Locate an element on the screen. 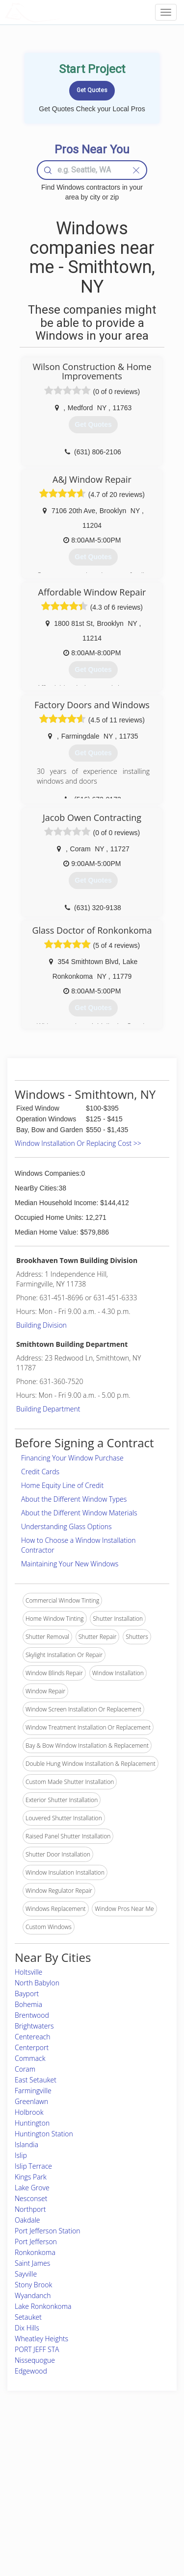 The width and height of the screenshot is (184, 2576). Building Division is located at coordinates (41, 1325).